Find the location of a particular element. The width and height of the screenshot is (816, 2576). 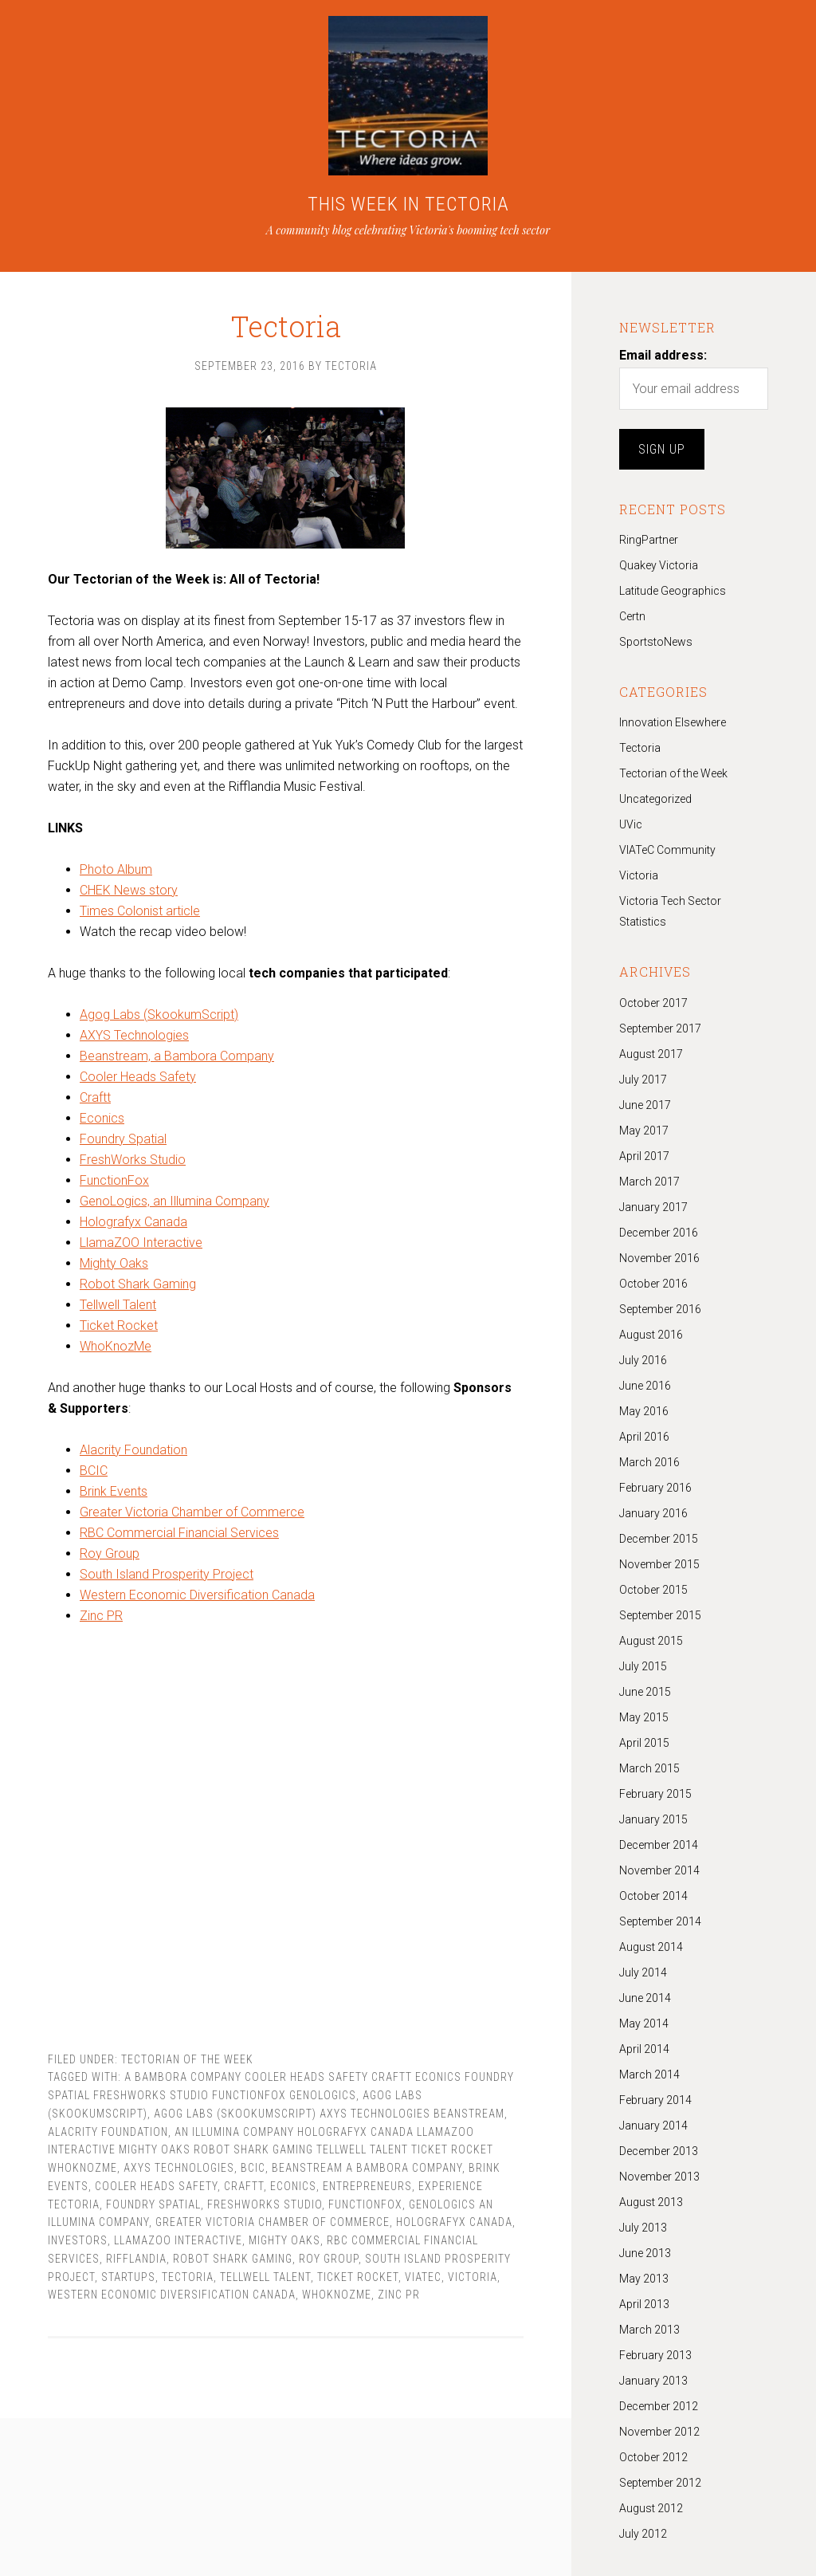

January 2016 is located at coordinates (653, 1513).